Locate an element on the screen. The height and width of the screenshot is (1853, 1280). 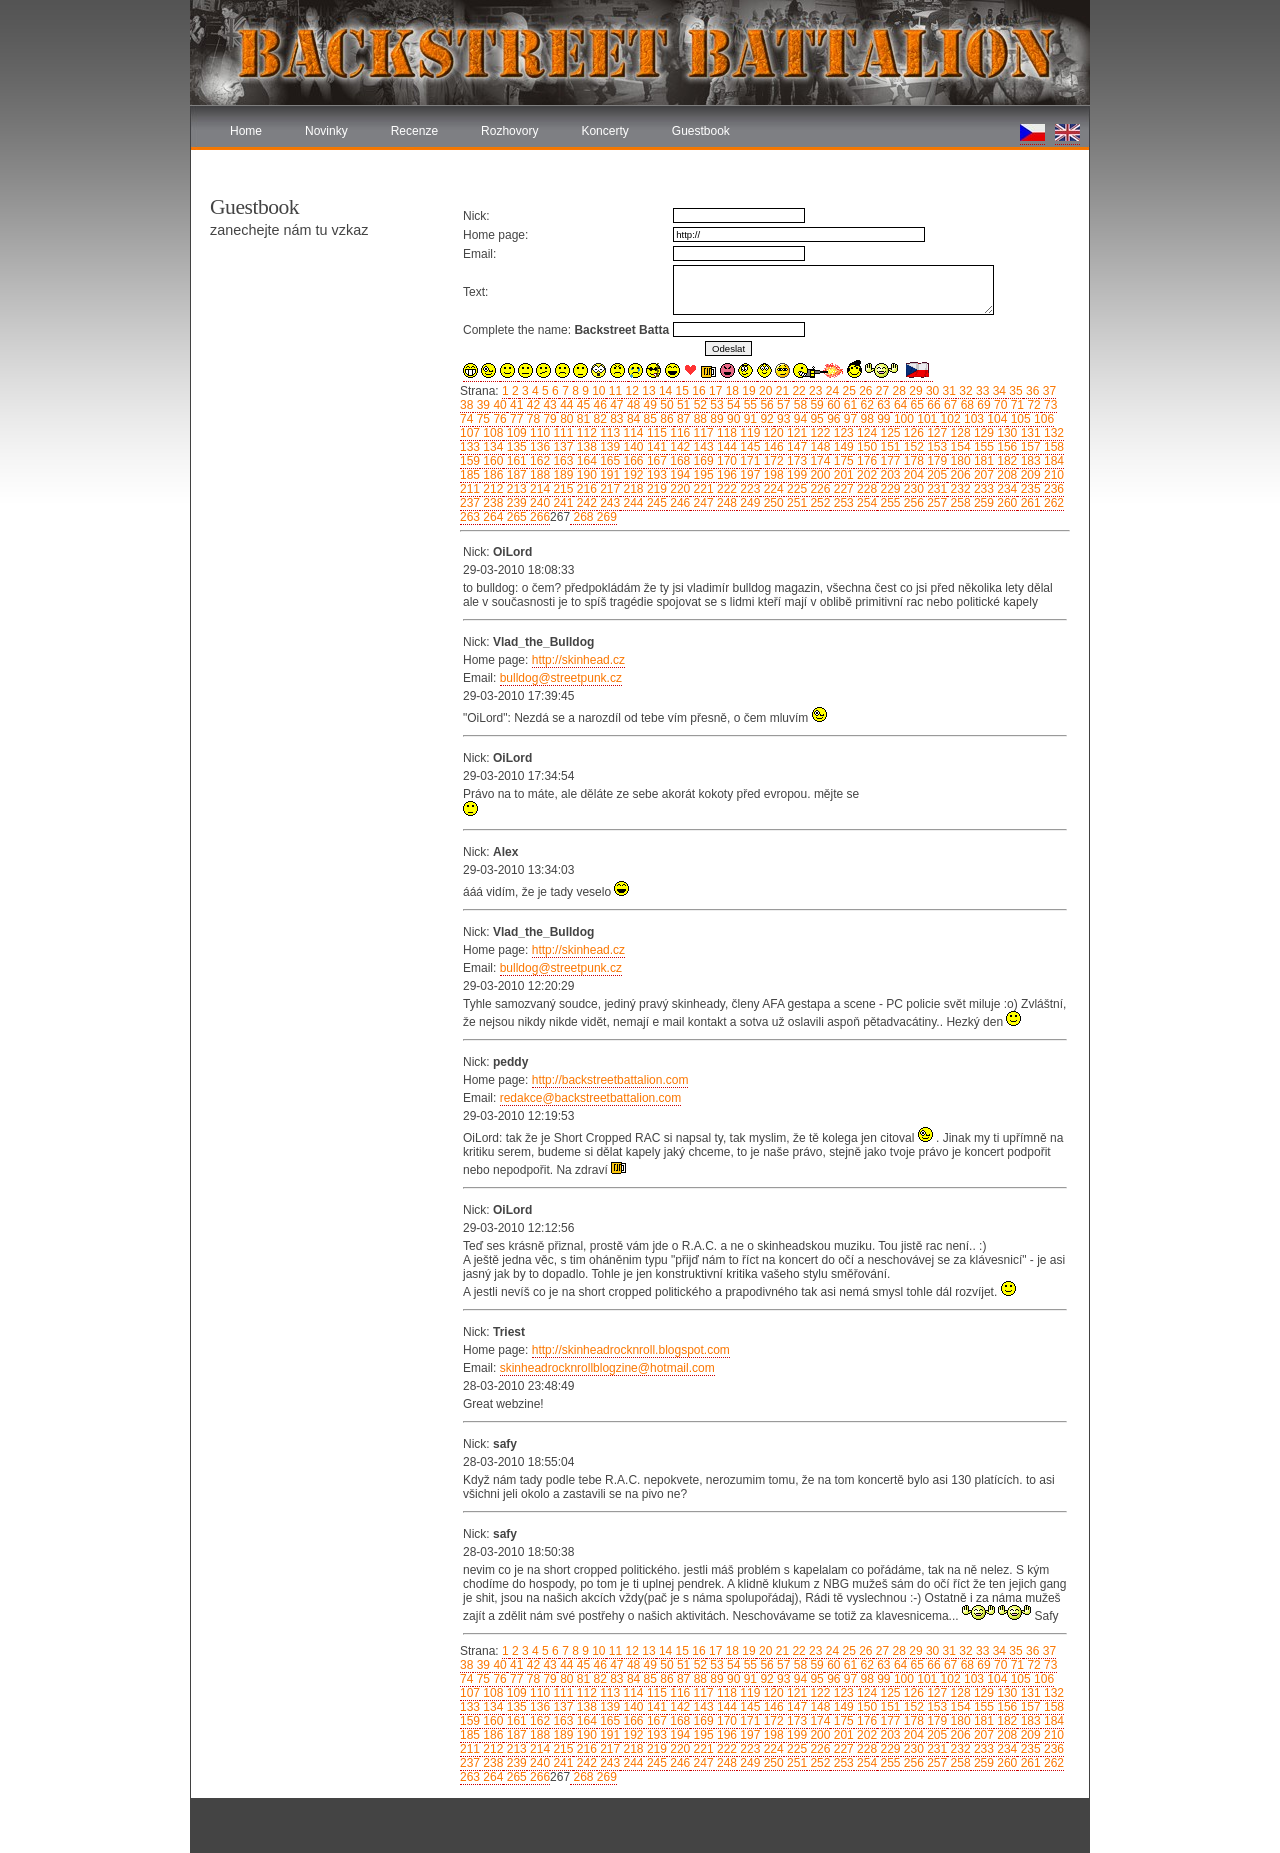
109 is located at coordinates (514, 433).